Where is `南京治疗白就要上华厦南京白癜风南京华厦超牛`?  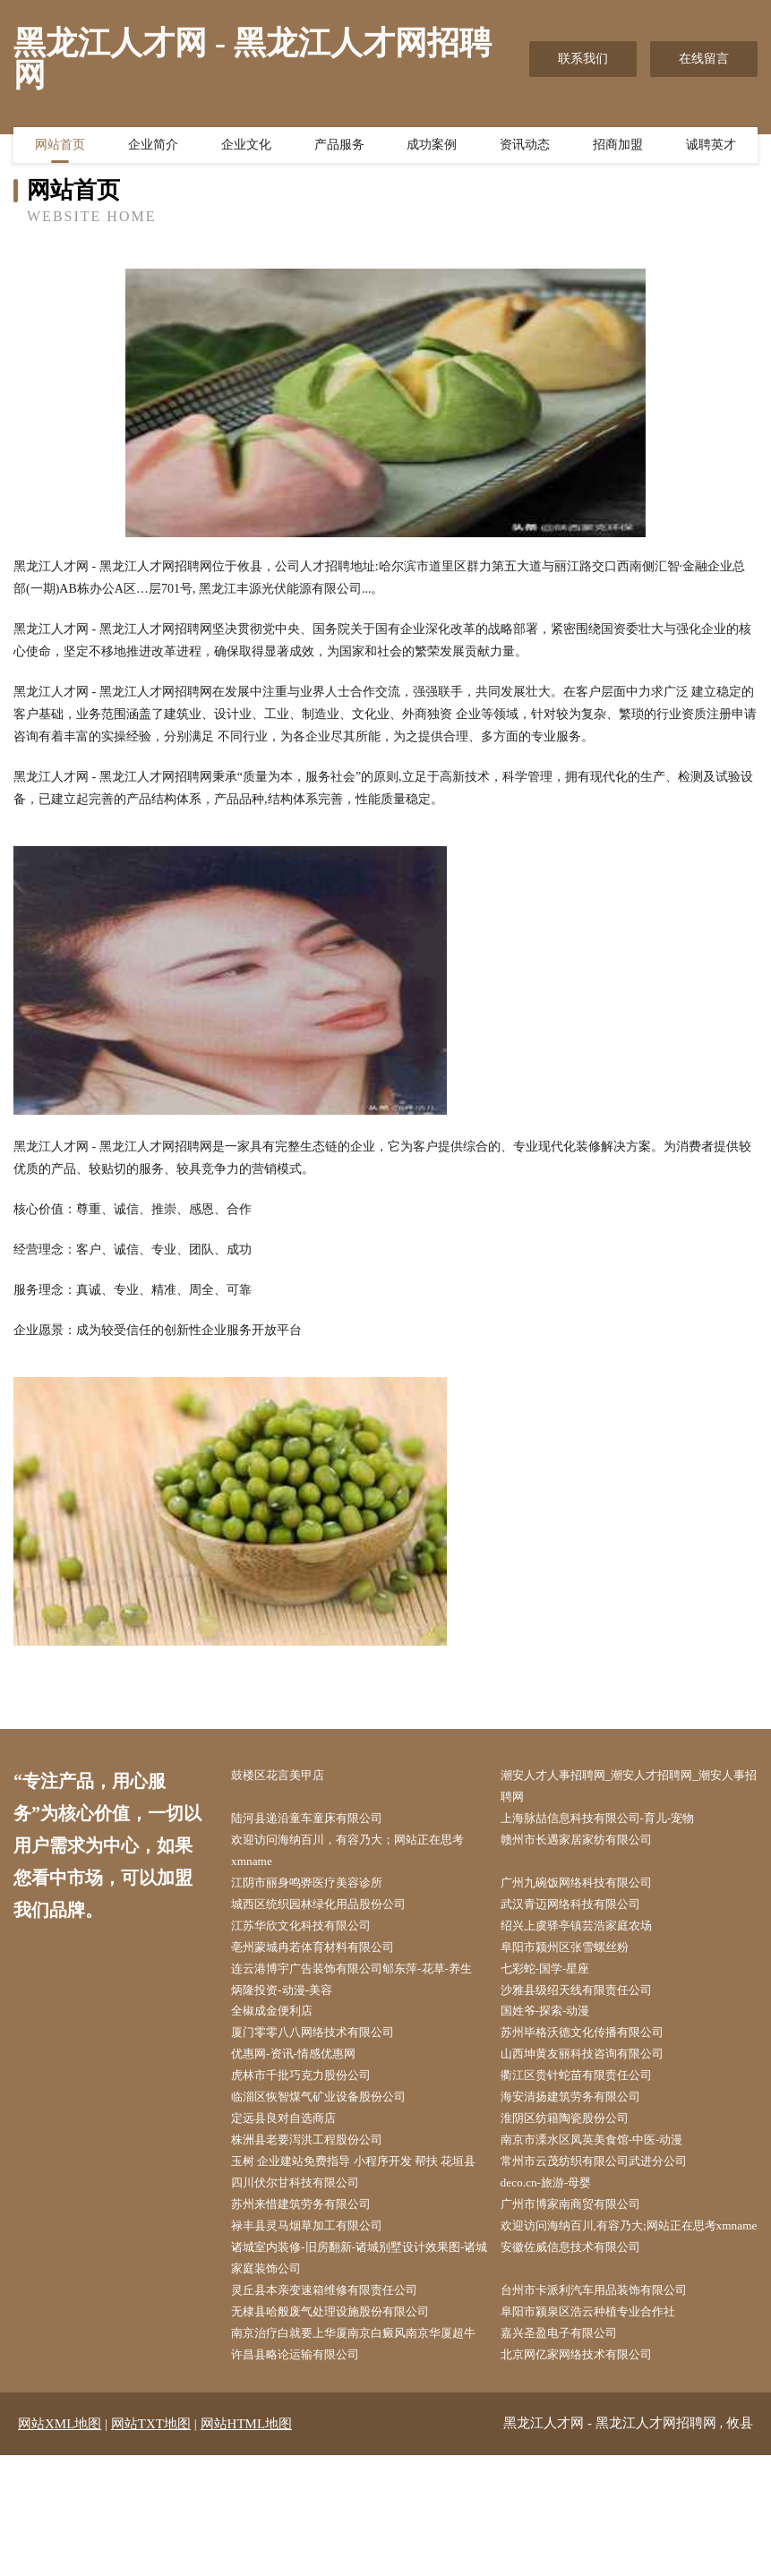
南京治疗白就要上华厦南京白癜风南京华厦超牛 is located at coordinates (362, 2441).